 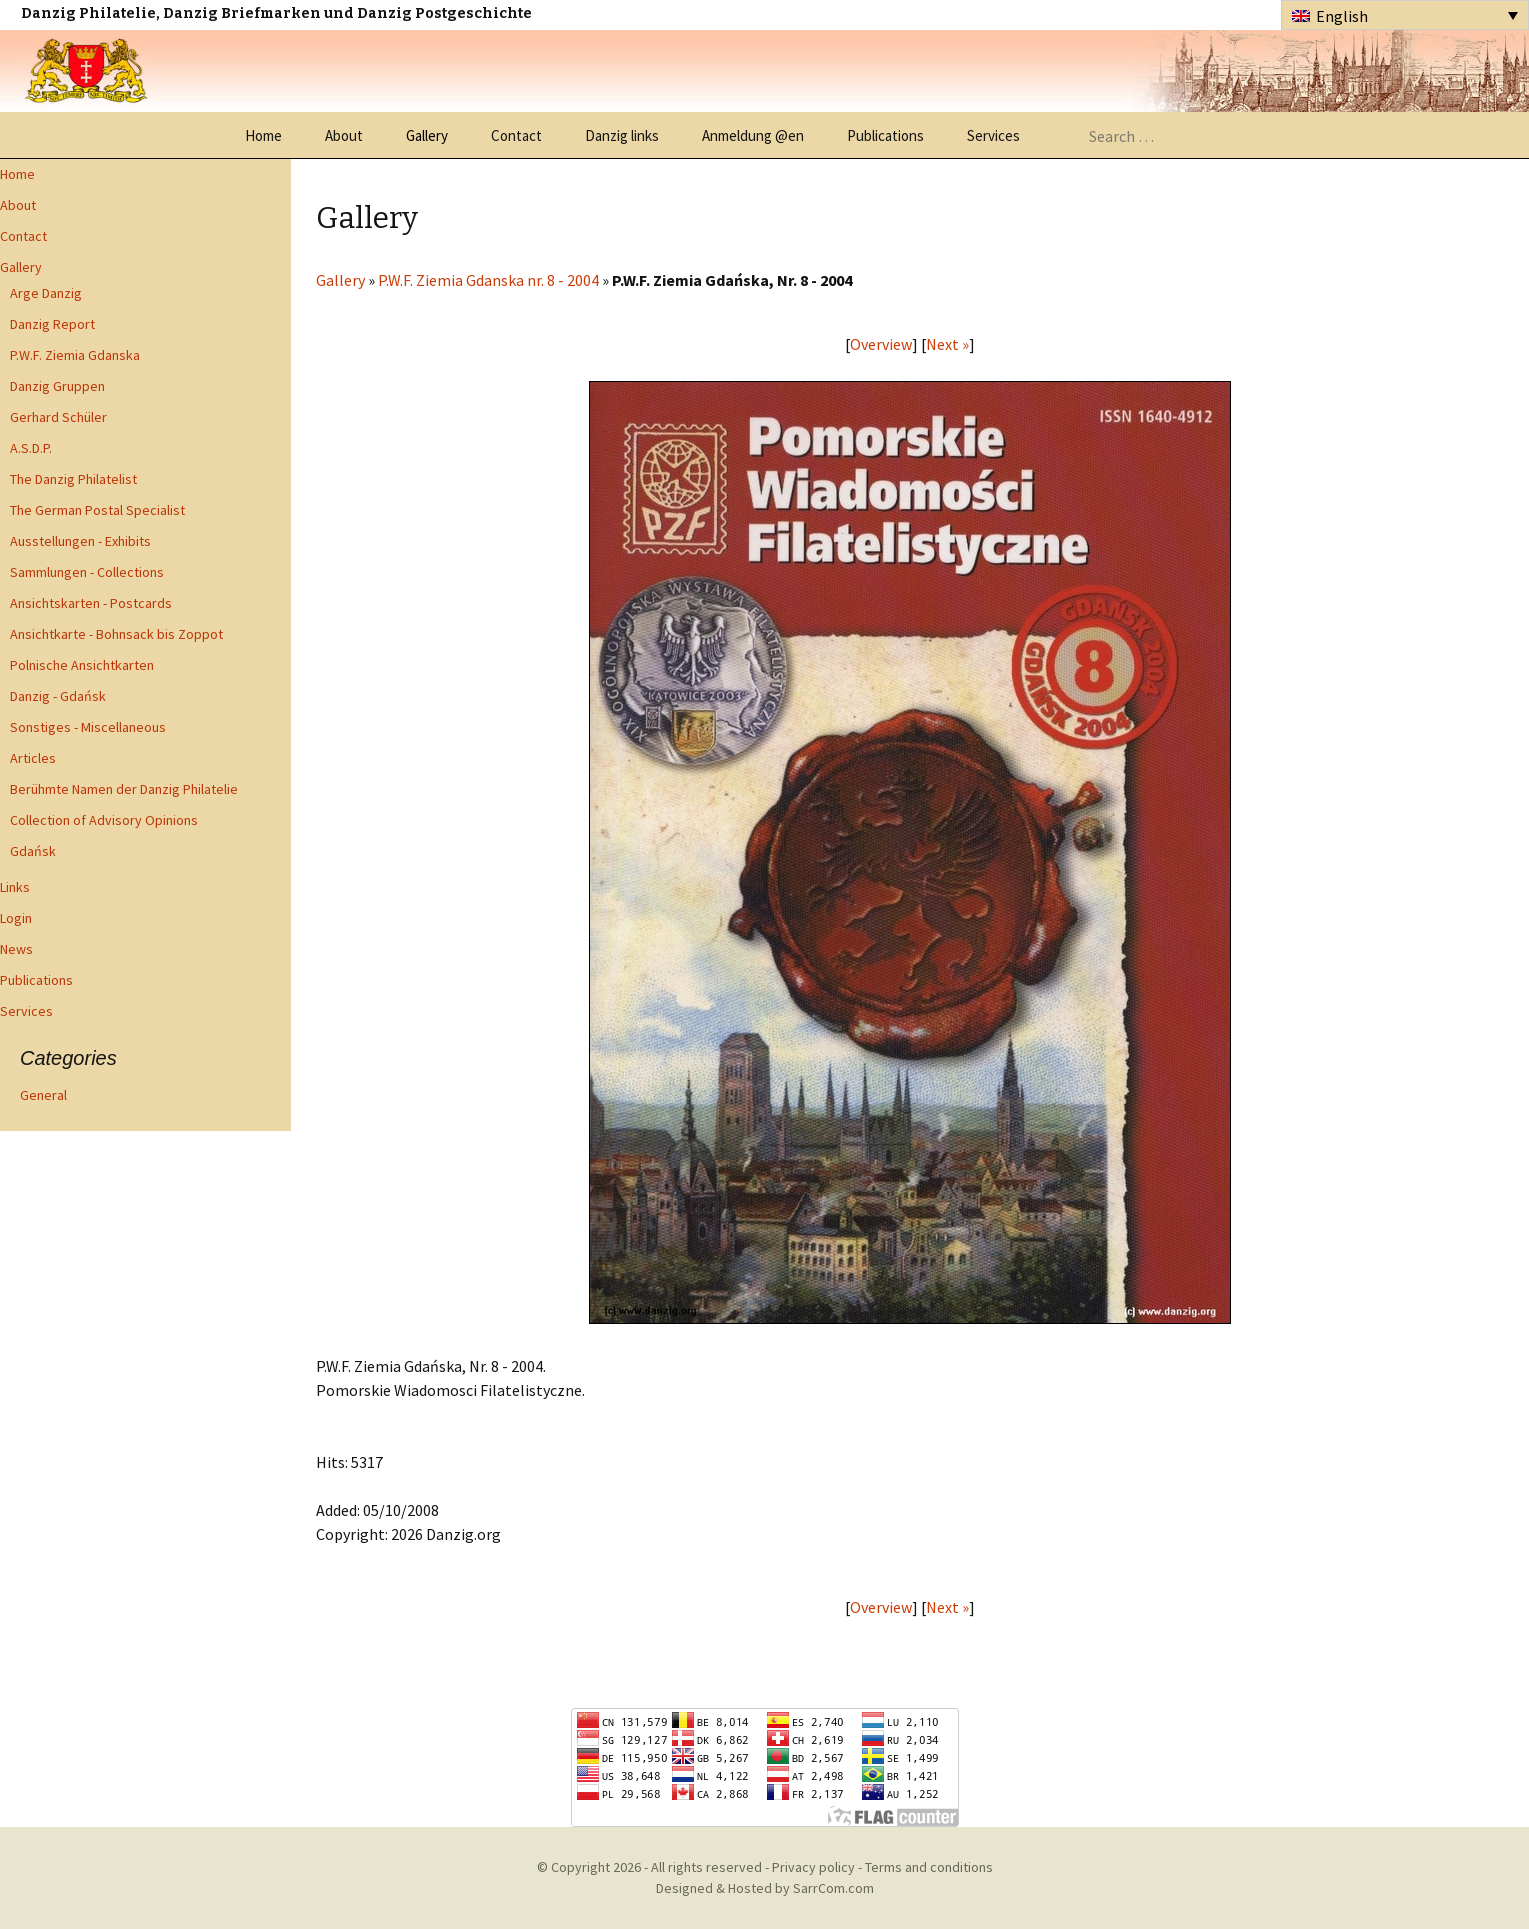 What do you see at coordinates (124, 789) in the screenshot?
I see `Berühmte Namen der Danzig Philatelie` at bounding box center [124, 789].